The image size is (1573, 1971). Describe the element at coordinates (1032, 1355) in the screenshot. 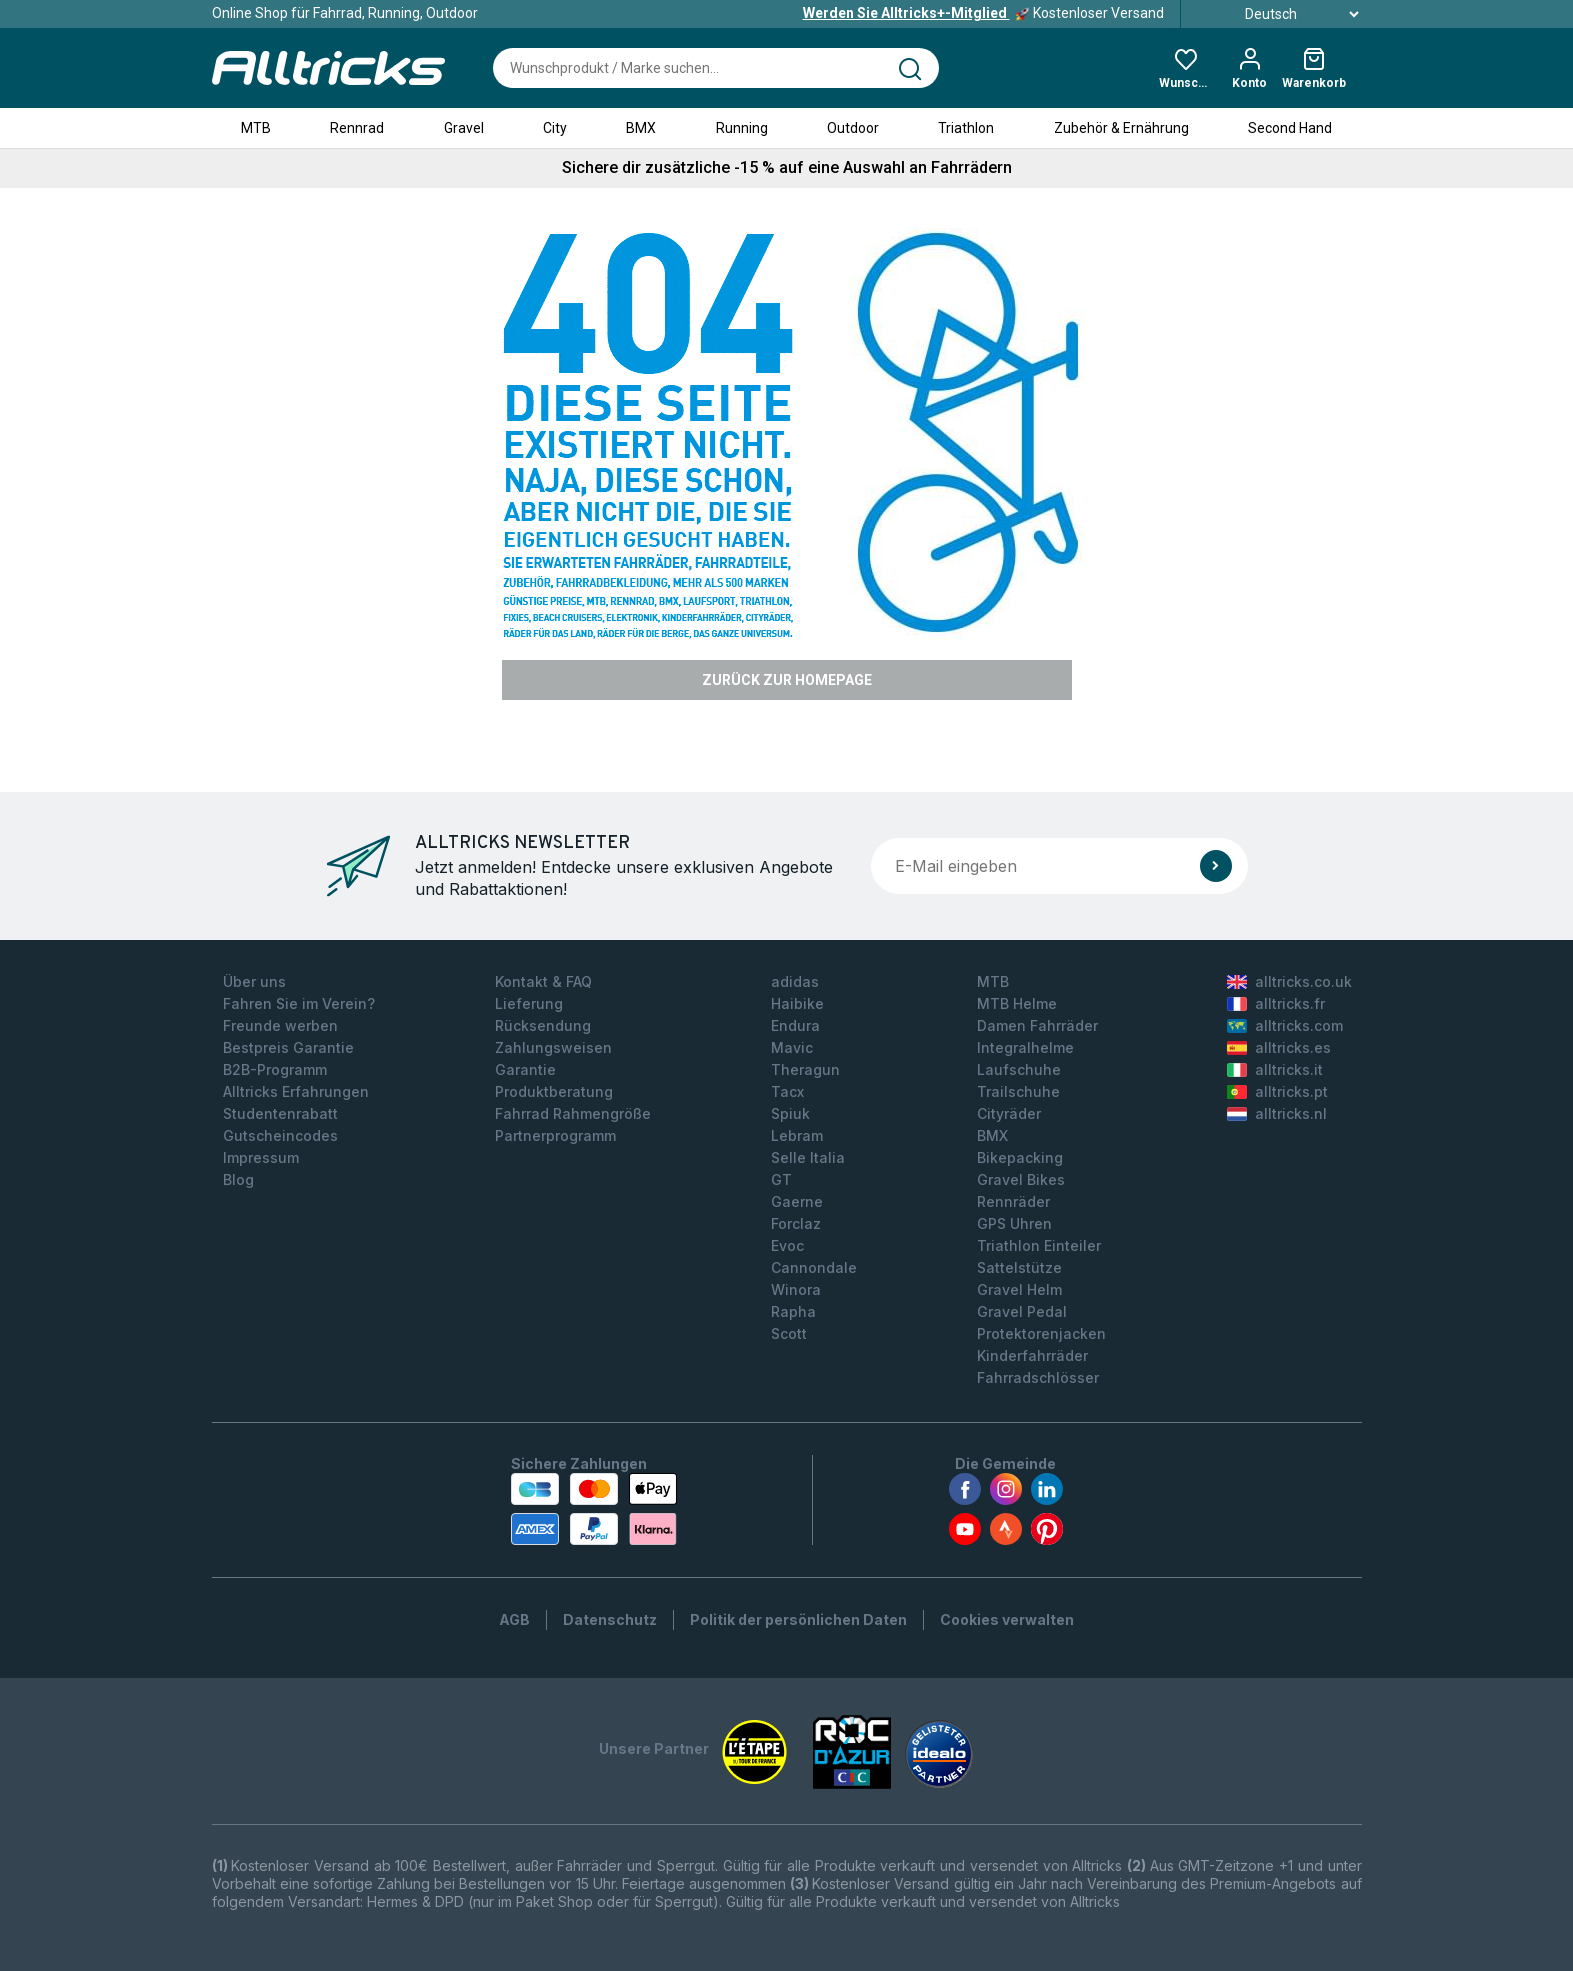

I see `Kinderfahrräder` at that location.